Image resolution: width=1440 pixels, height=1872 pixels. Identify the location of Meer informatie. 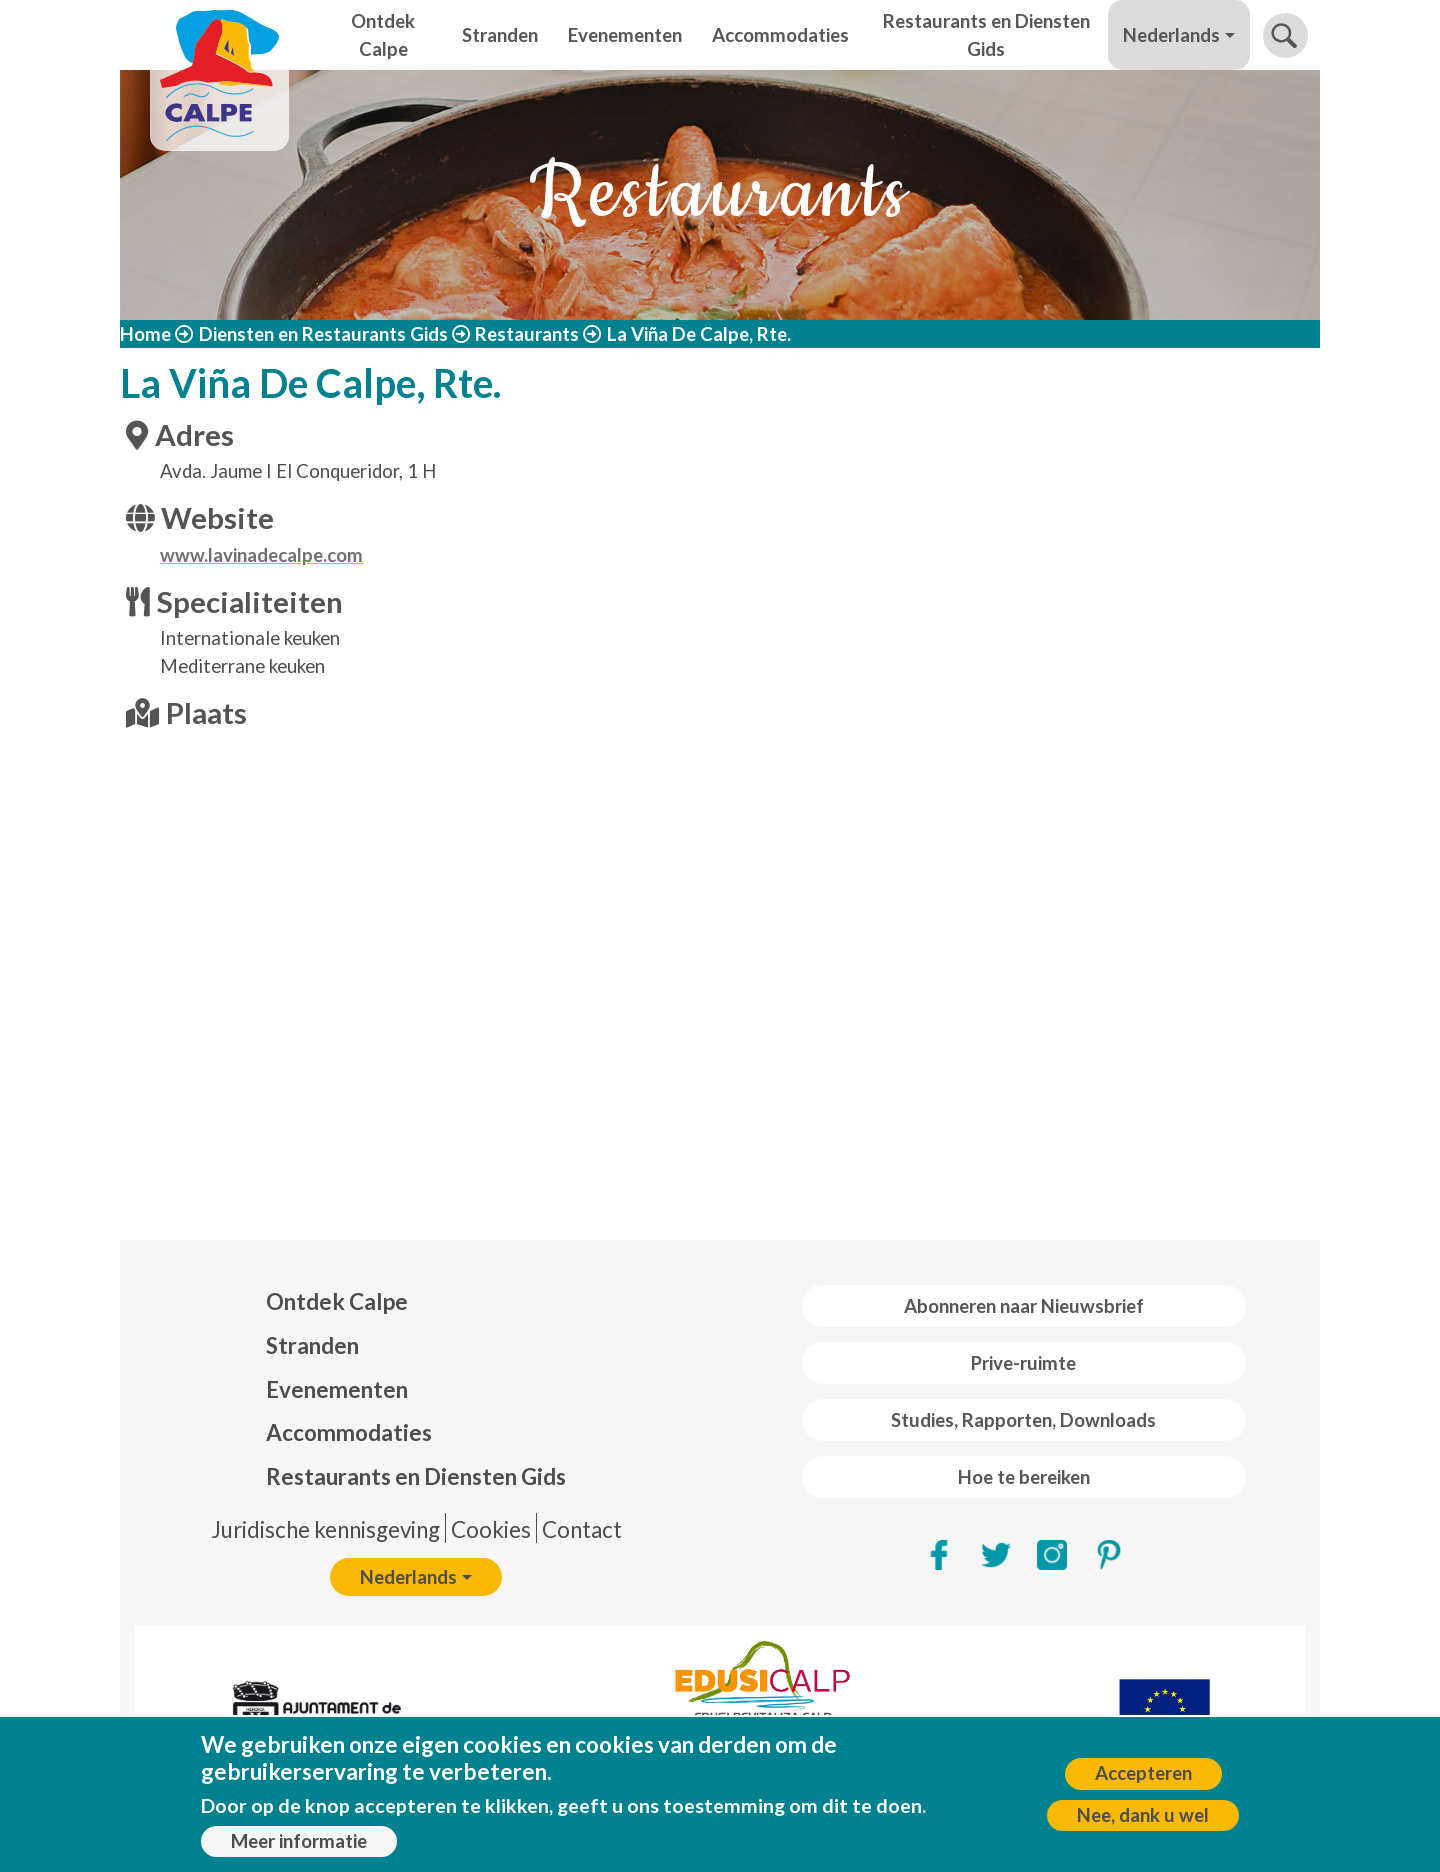
(299, 1841).